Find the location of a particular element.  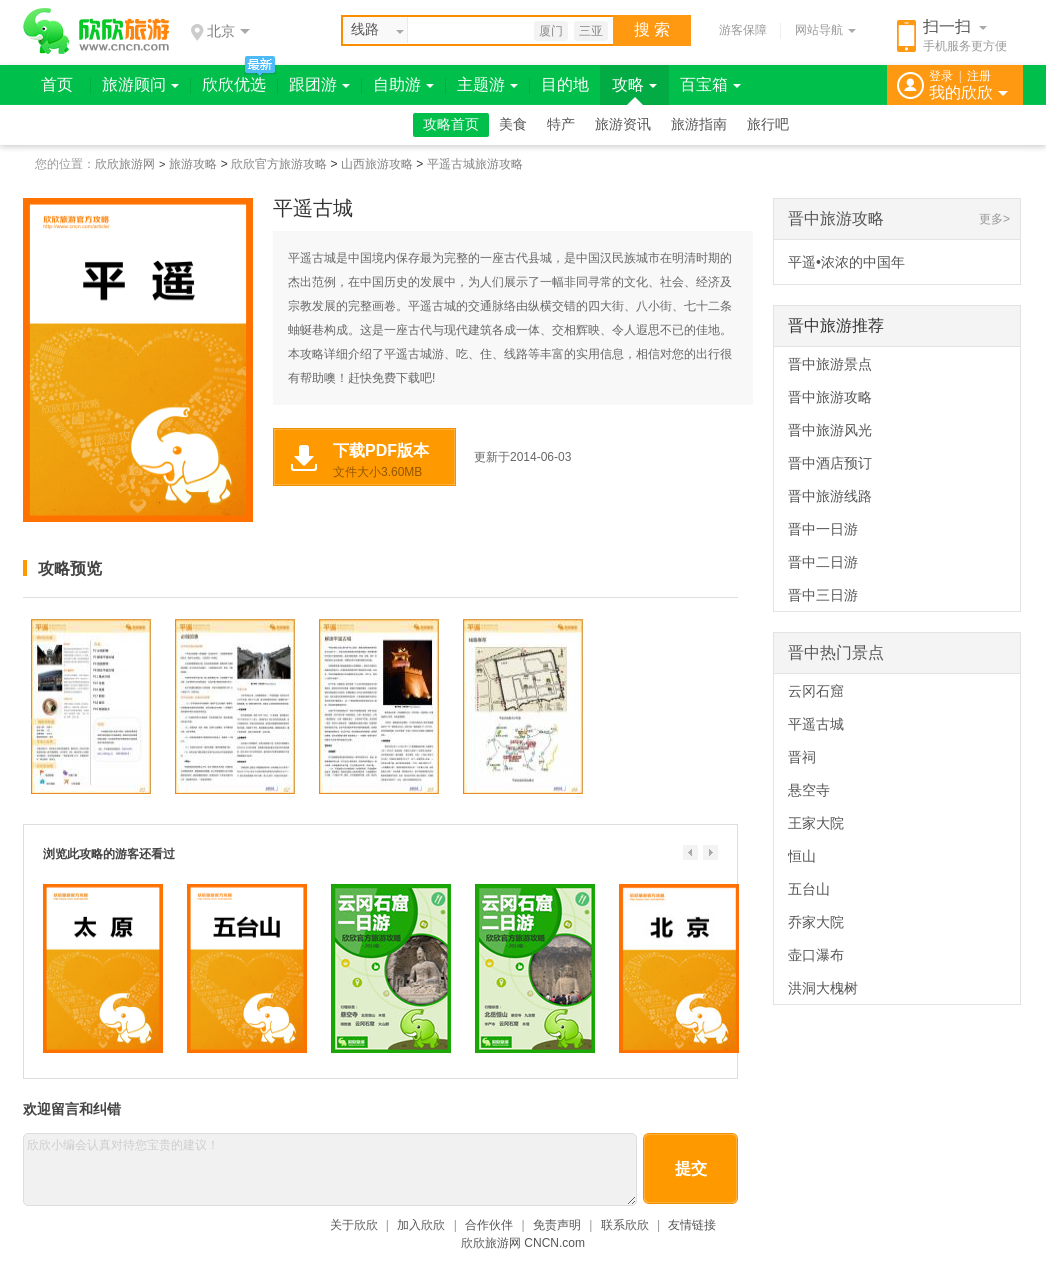

欣欣小编会认真对待您宝贵的建议！ is located at coordinates (330, 1169).